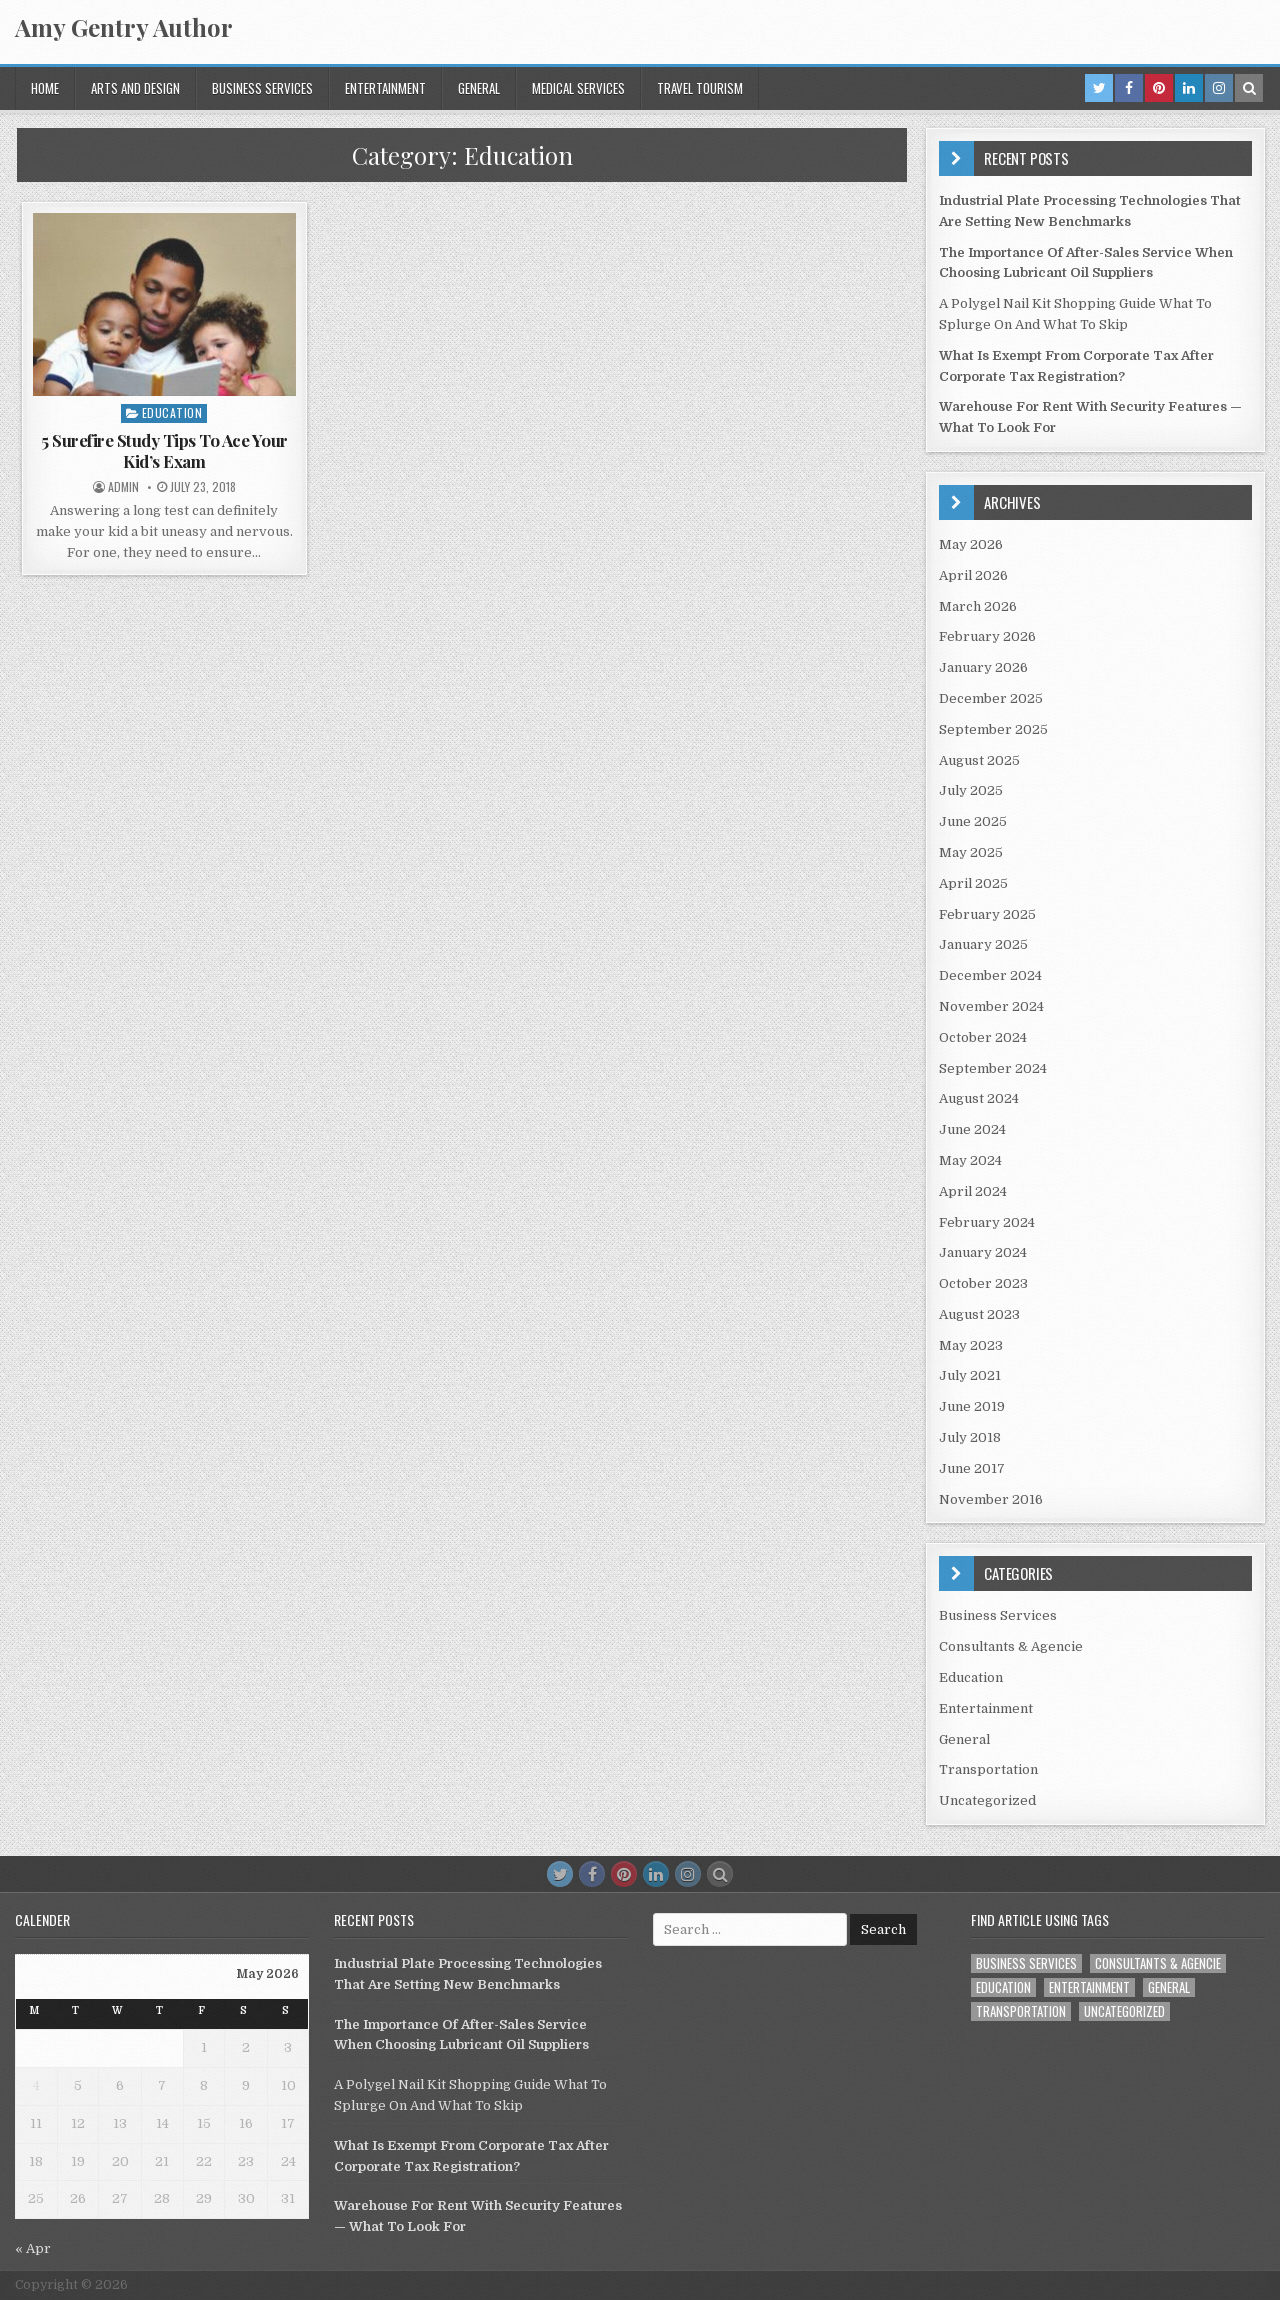 This screenshot has width=1280, height=2300. I want to click on November 2016, so click(991, 1499).